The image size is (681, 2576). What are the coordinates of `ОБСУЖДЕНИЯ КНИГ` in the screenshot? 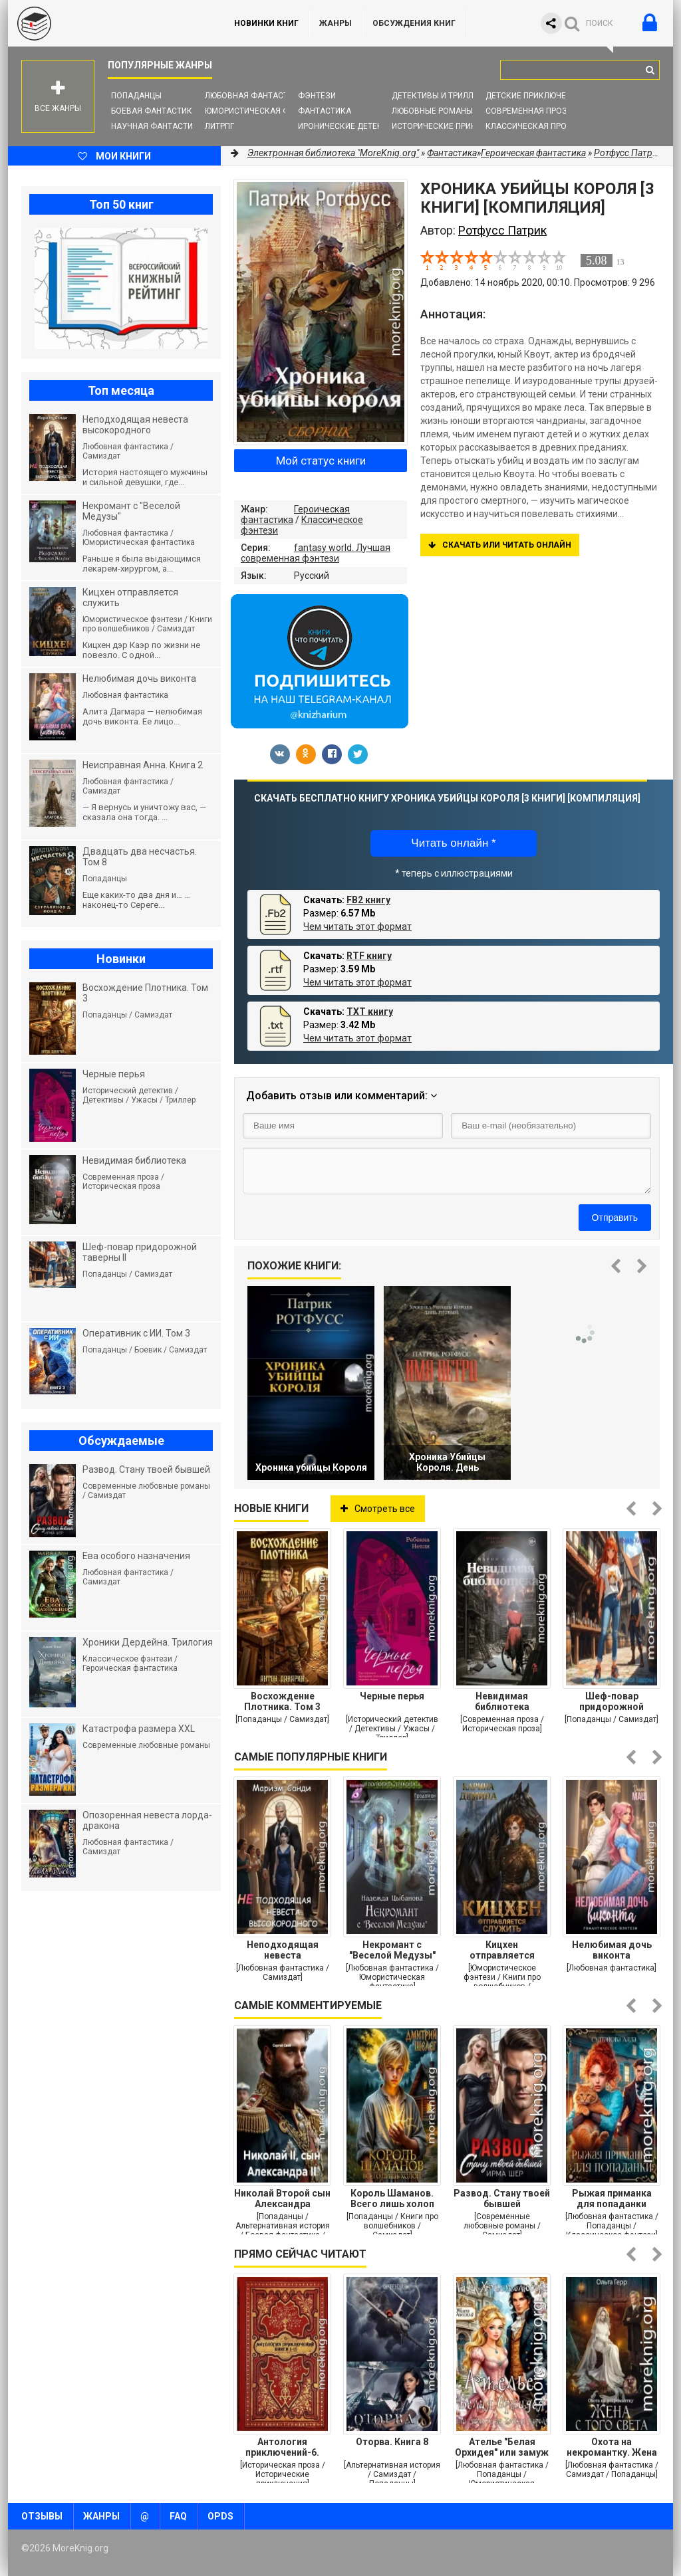 It's located at (414, 23).